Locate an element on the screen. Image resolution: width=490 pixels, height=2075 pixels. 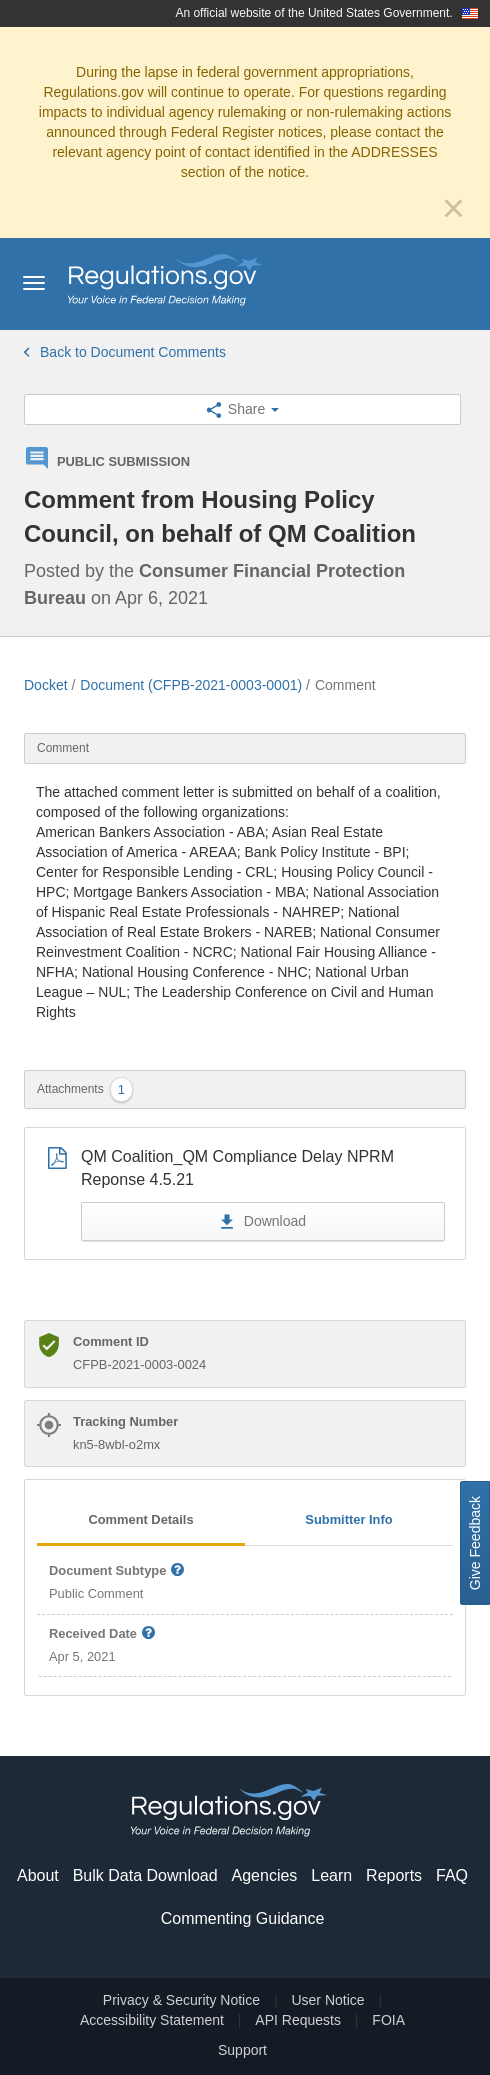
User Notice is located at coordinates (327, 2000).